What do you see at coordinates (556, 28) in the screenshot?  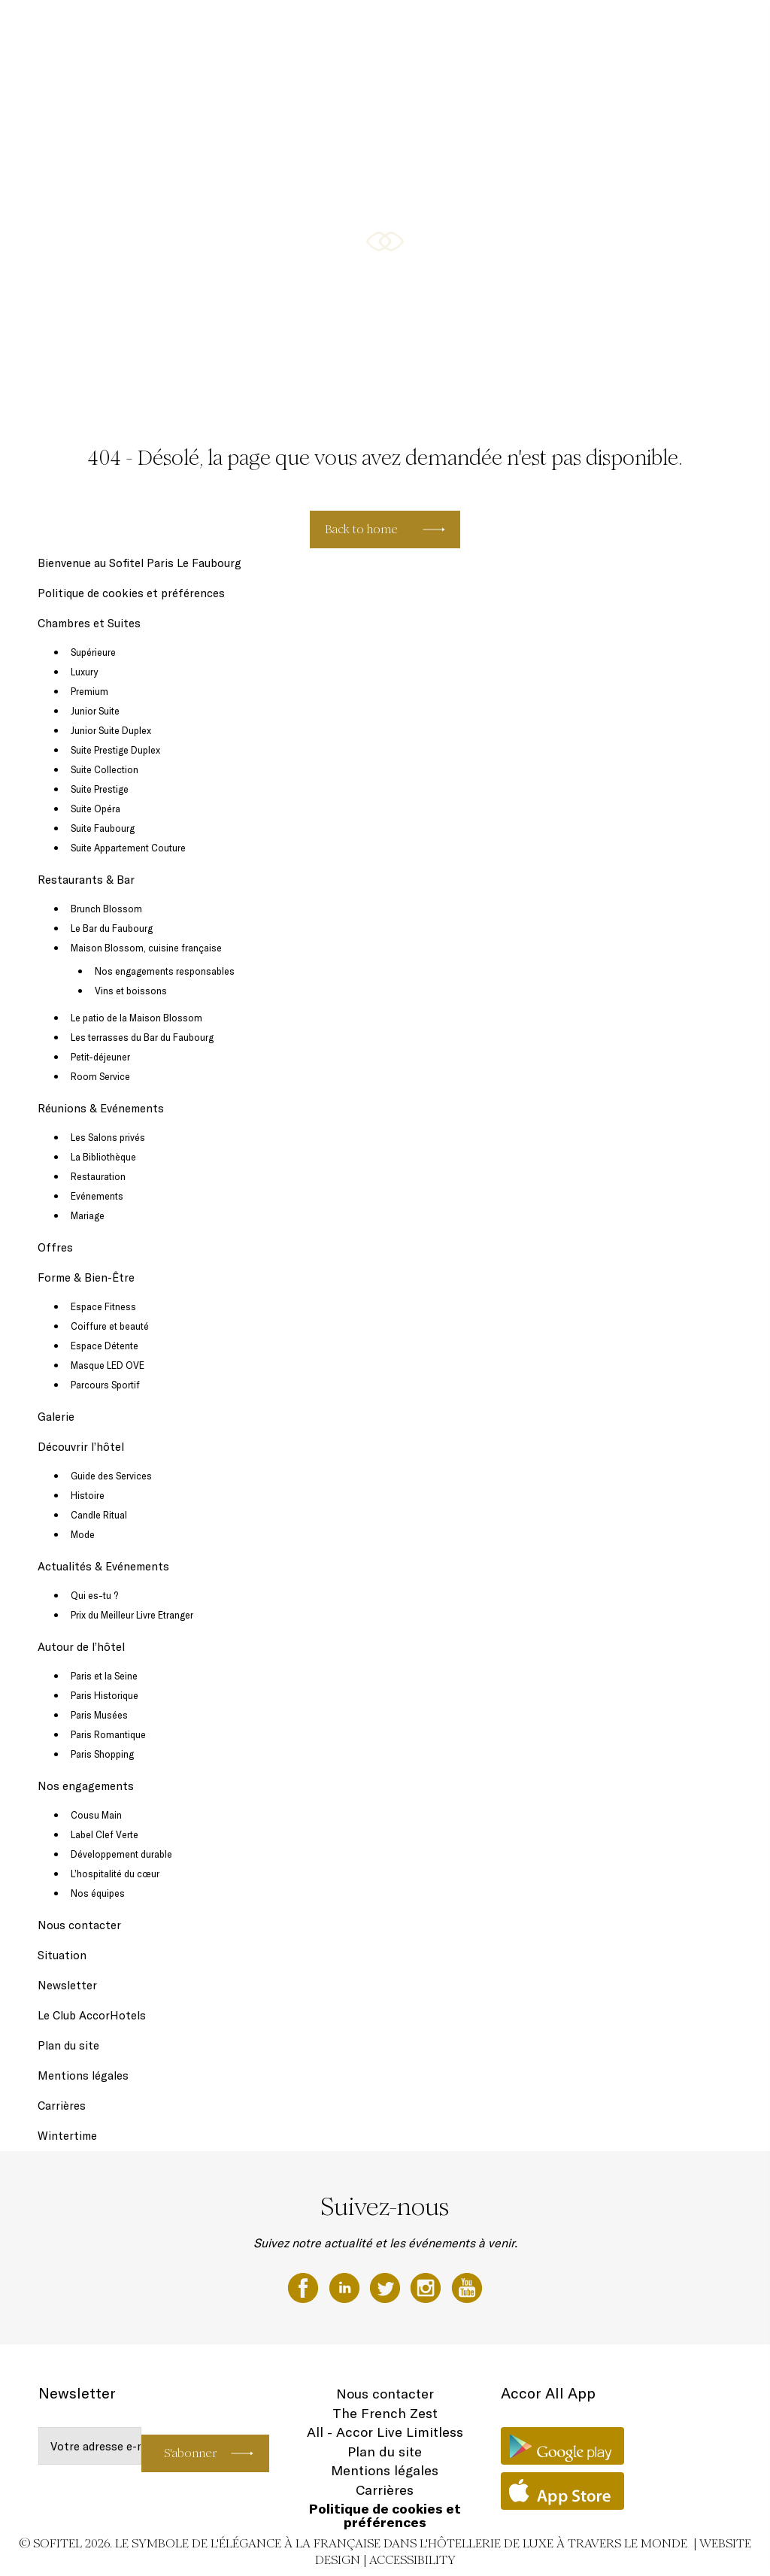 I see `Offres` at bounding box center [556, 28].